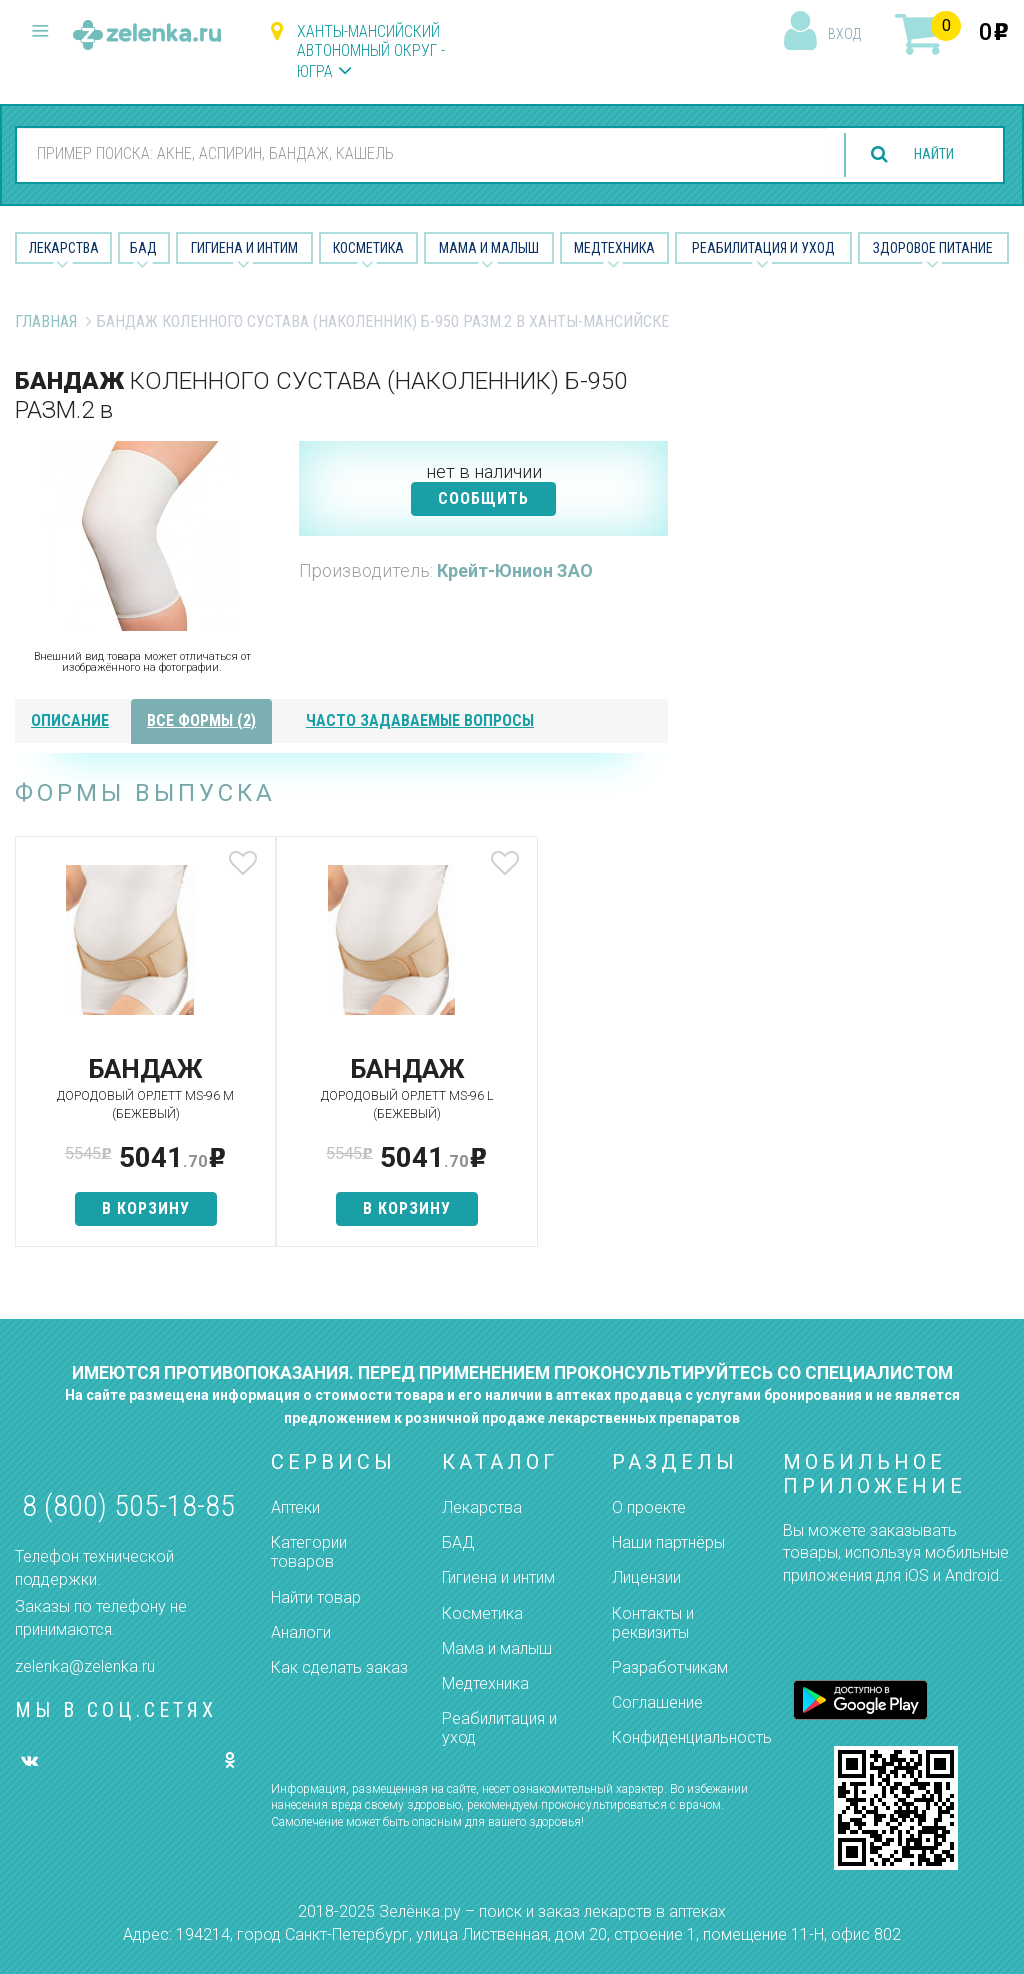 The height and width of the screenshot is (1974, 1024). What do you see at coordinates (926, 154) in the screenshot?
I see `найти` at bounding box center [926, 154].